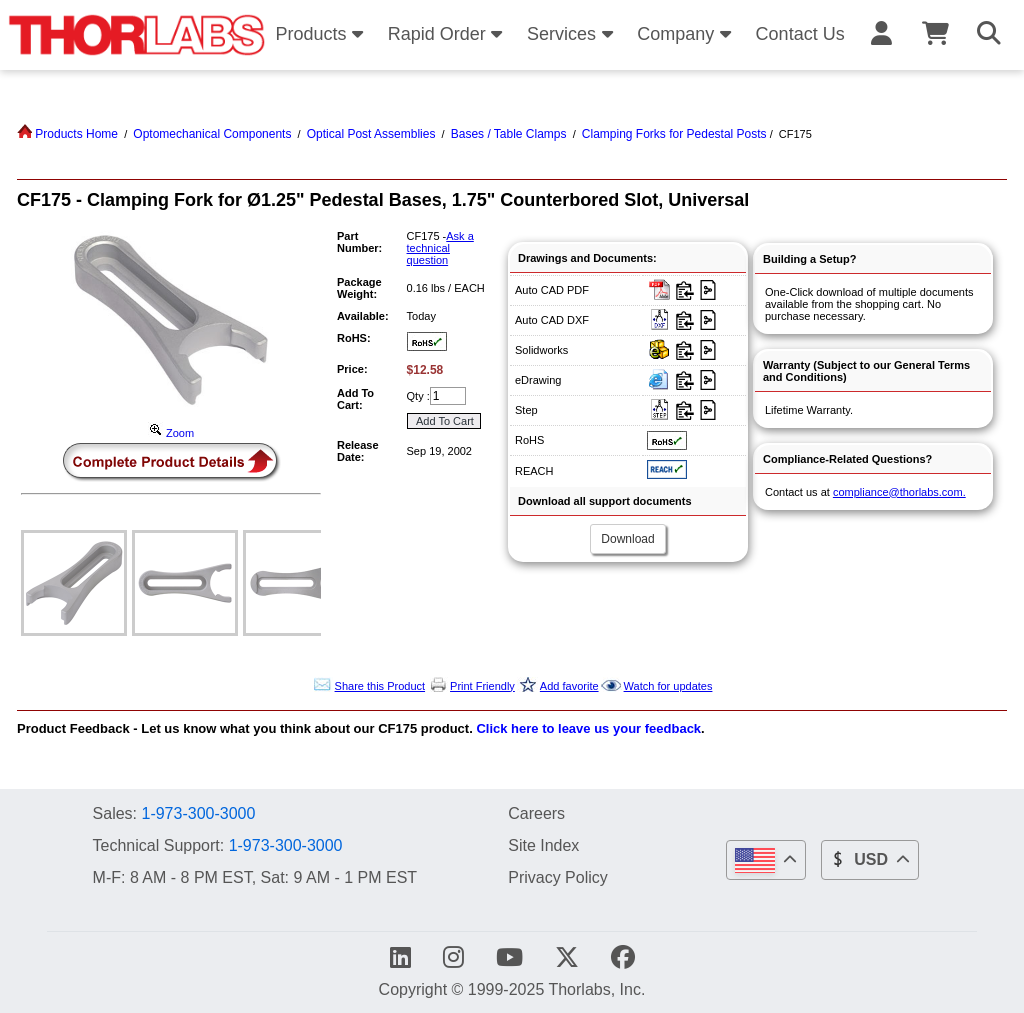 The height and width of the screenshot is (1013, 1024). I want to click on Services [button], so click(573, 34).